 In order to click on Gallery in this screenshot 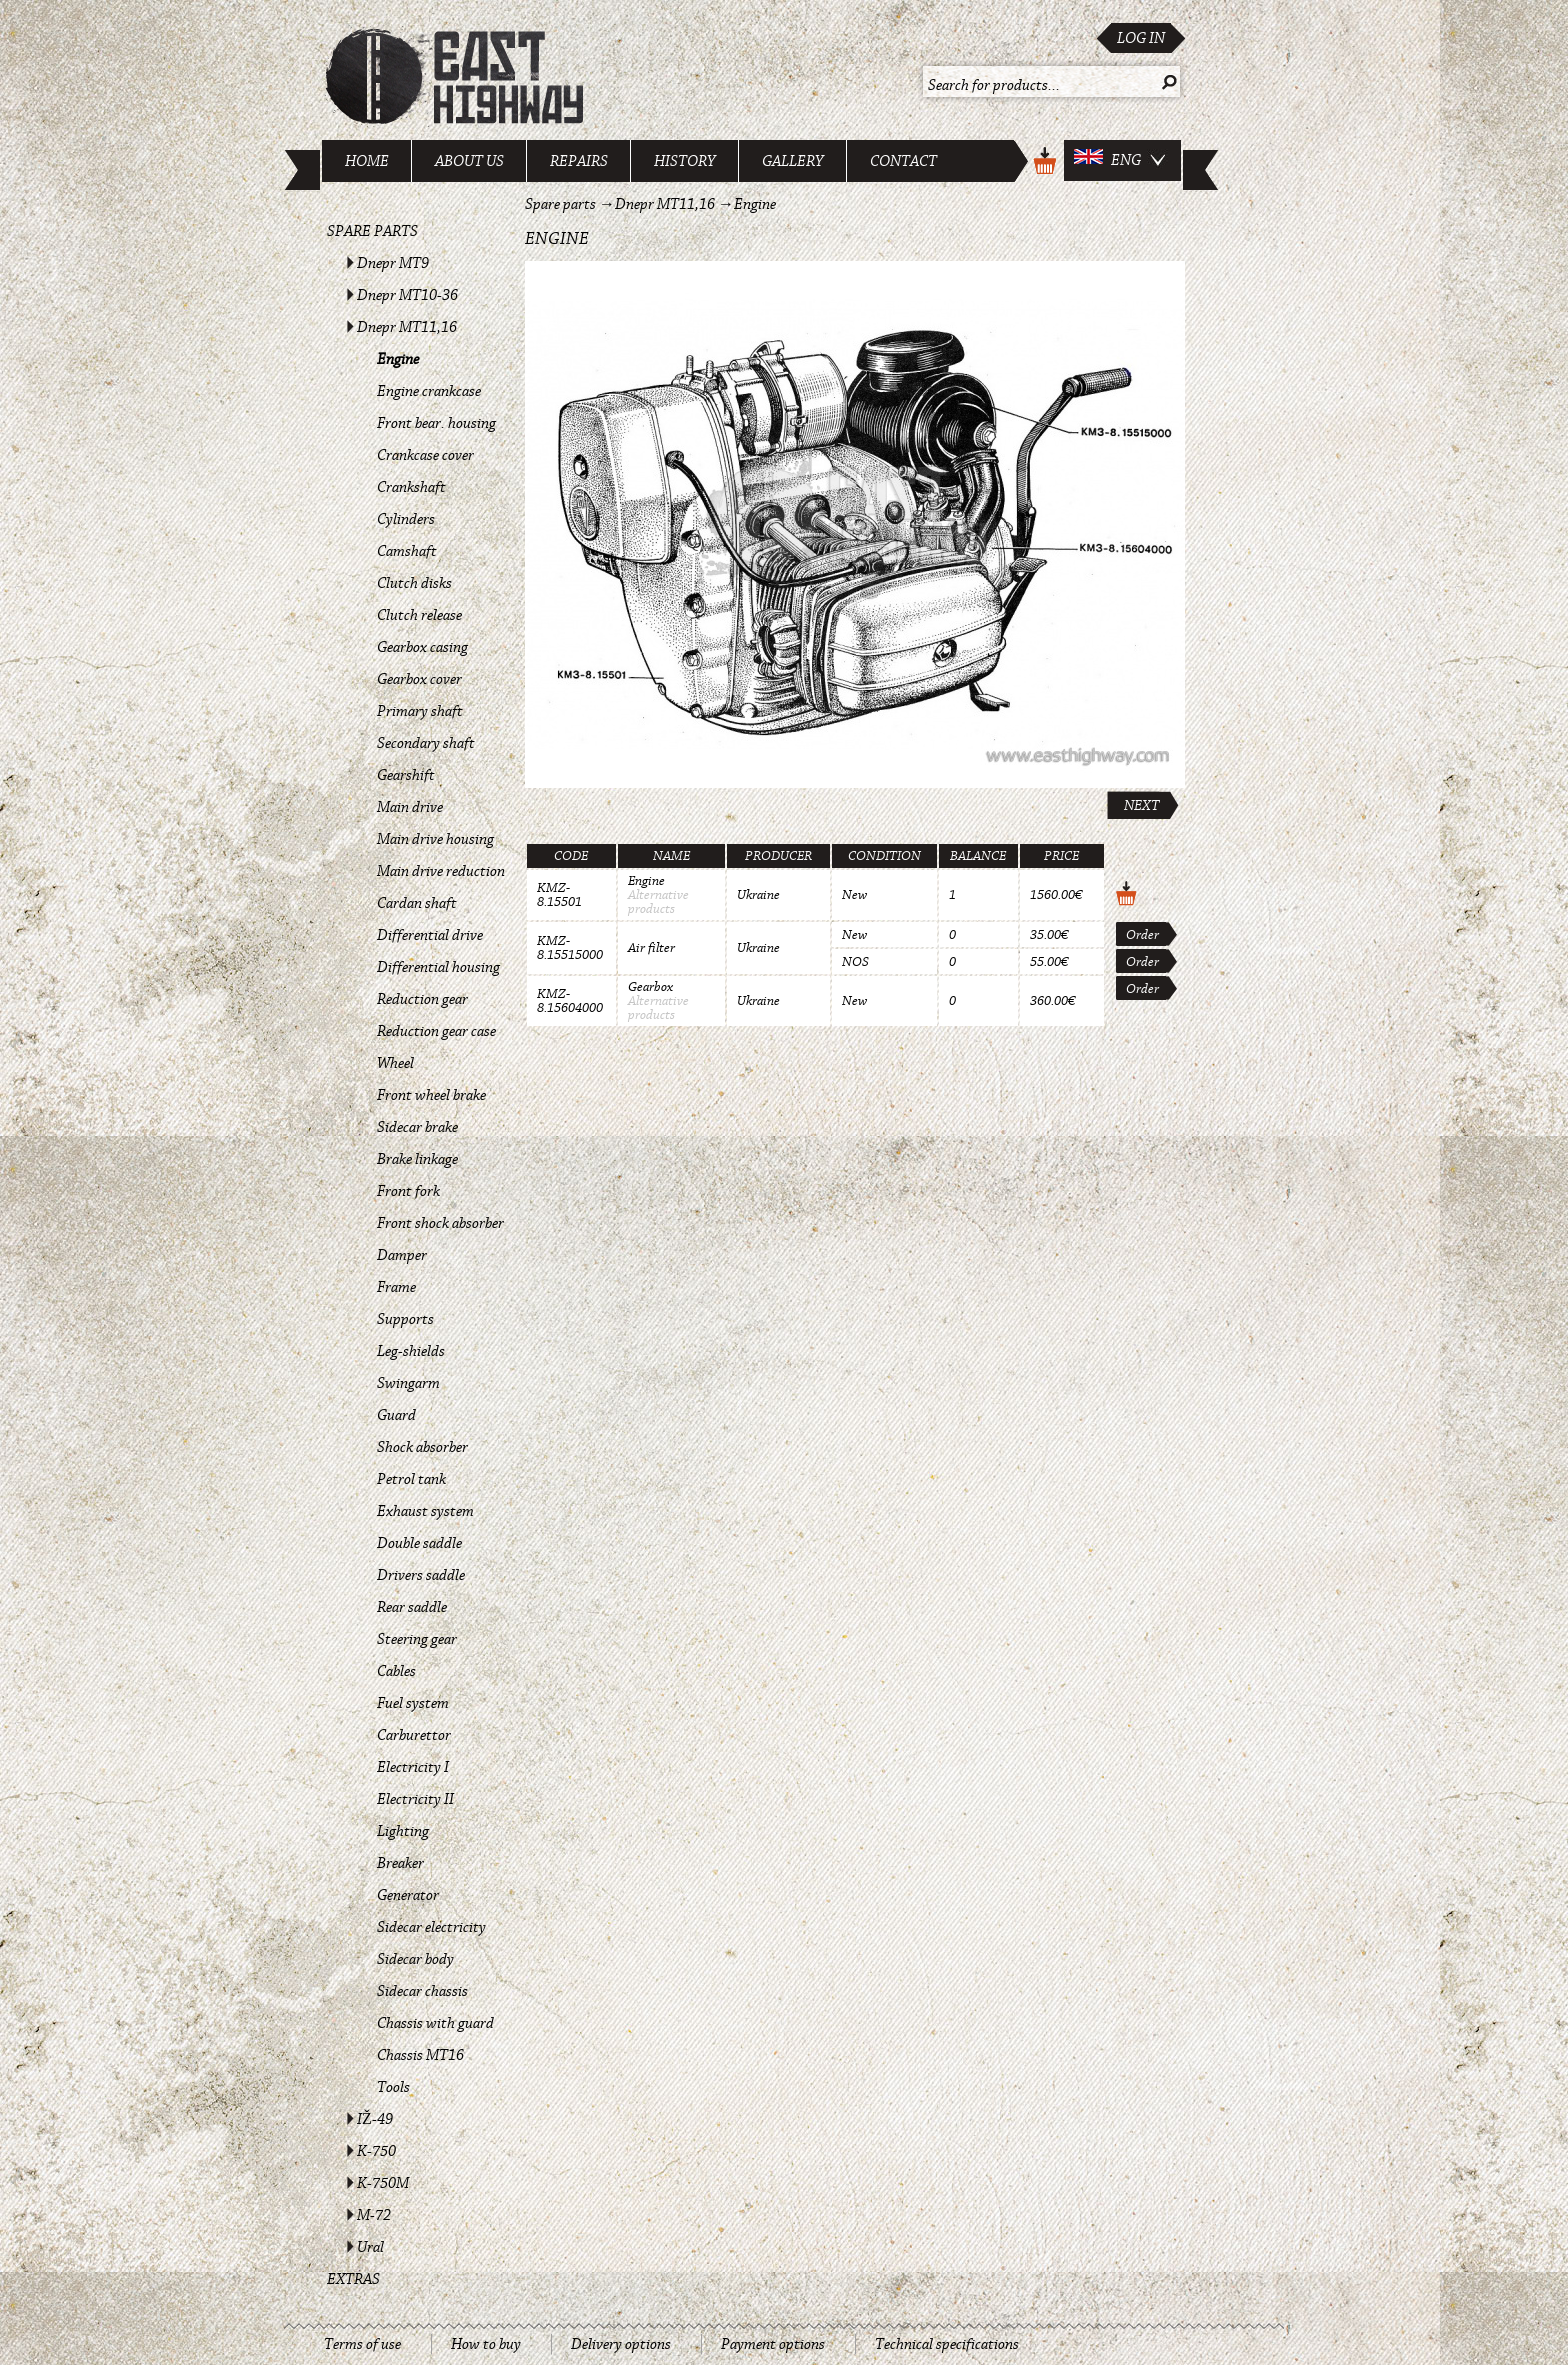, I will do `click(793, 161)`.